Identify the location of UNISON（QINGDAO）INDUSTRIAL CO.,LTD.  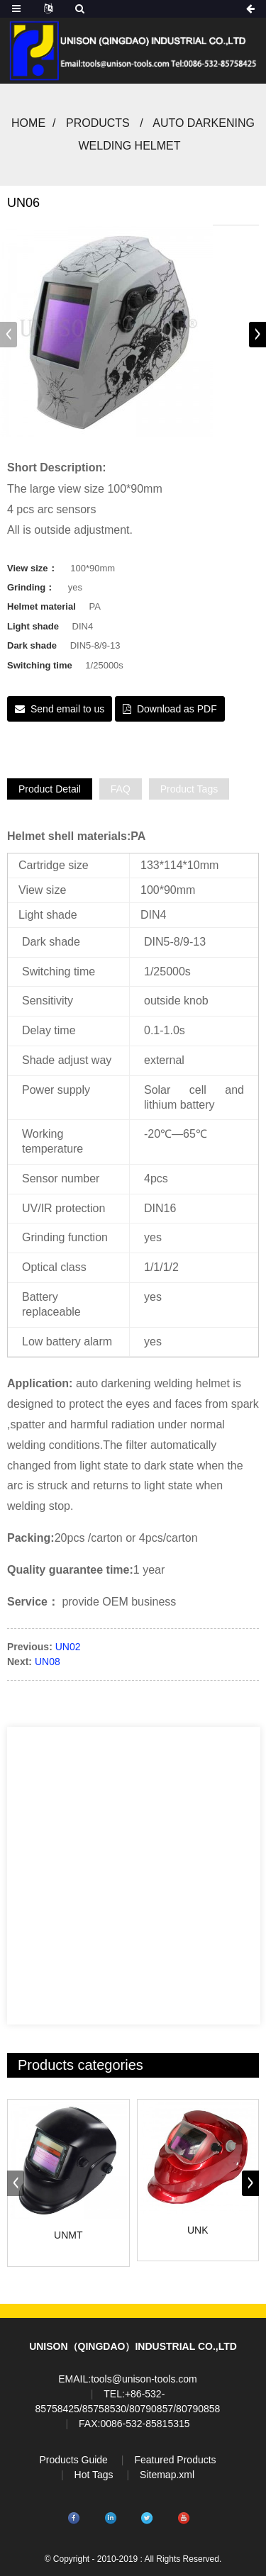
(133, 2346).